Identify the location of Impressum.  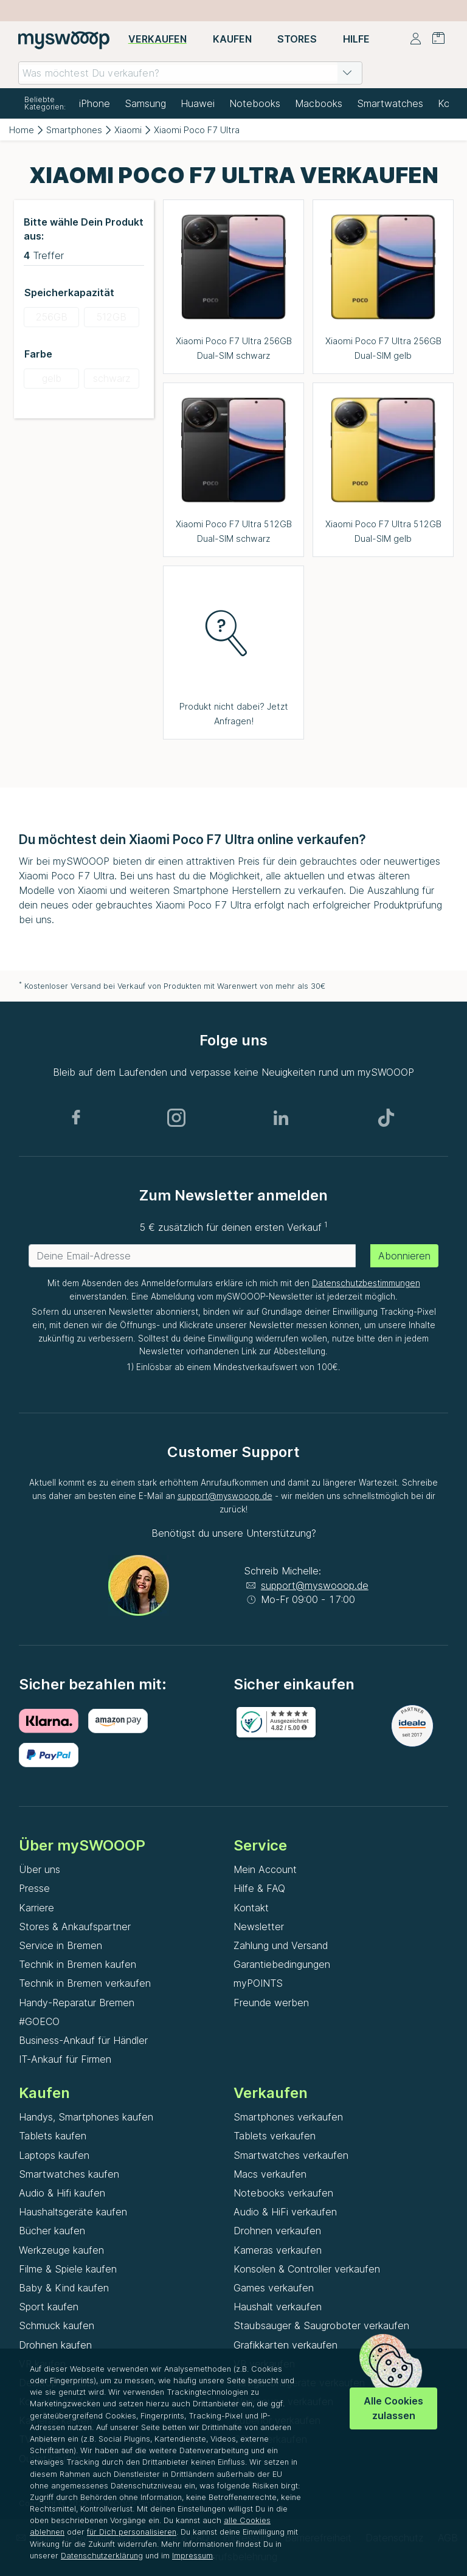
(192, 2555).